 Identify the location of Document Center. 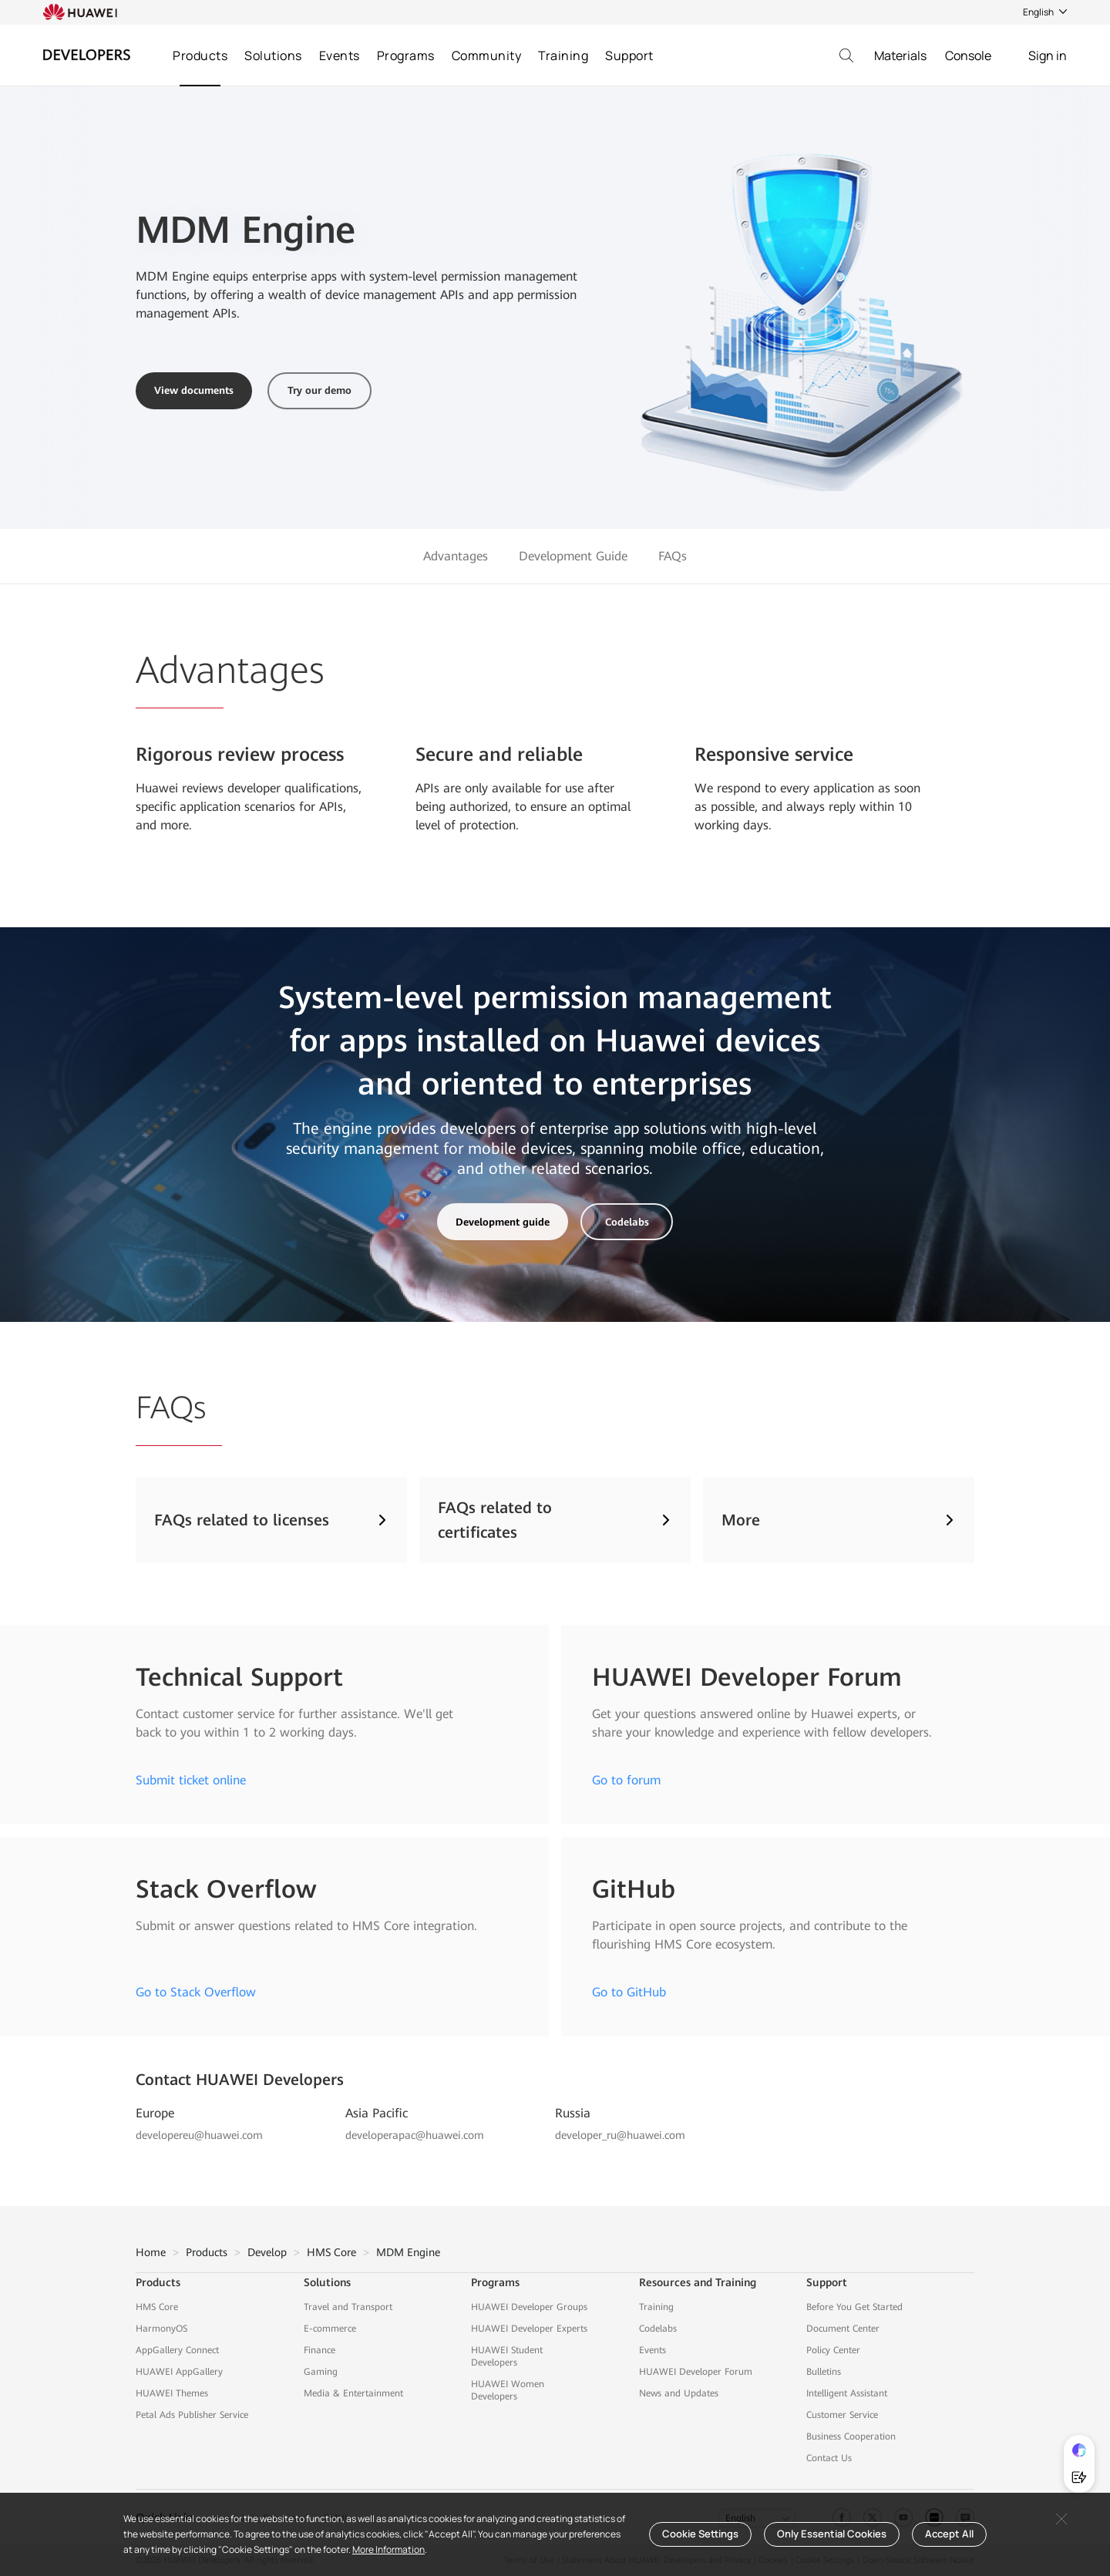
(843, 2328).